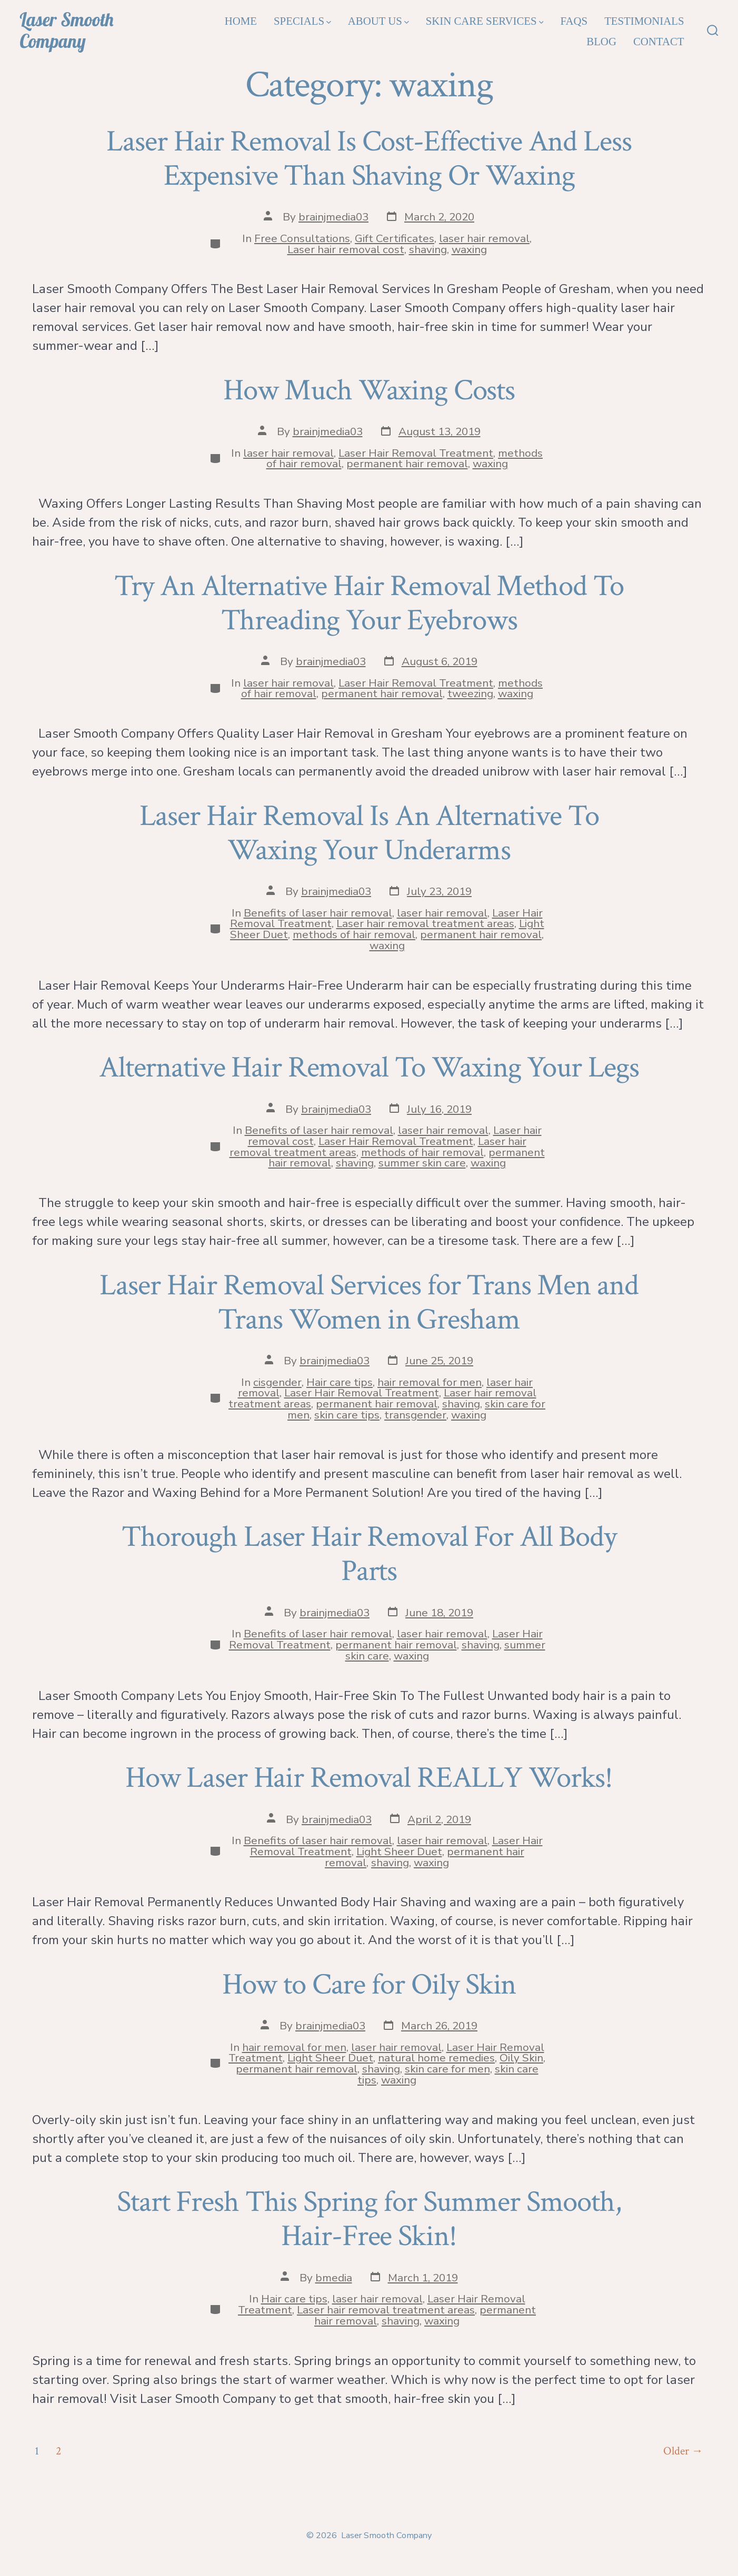  What do you see at coordinates (302, 21) in the screenshot?
I see `Specials` at bounding box center [302, 21].